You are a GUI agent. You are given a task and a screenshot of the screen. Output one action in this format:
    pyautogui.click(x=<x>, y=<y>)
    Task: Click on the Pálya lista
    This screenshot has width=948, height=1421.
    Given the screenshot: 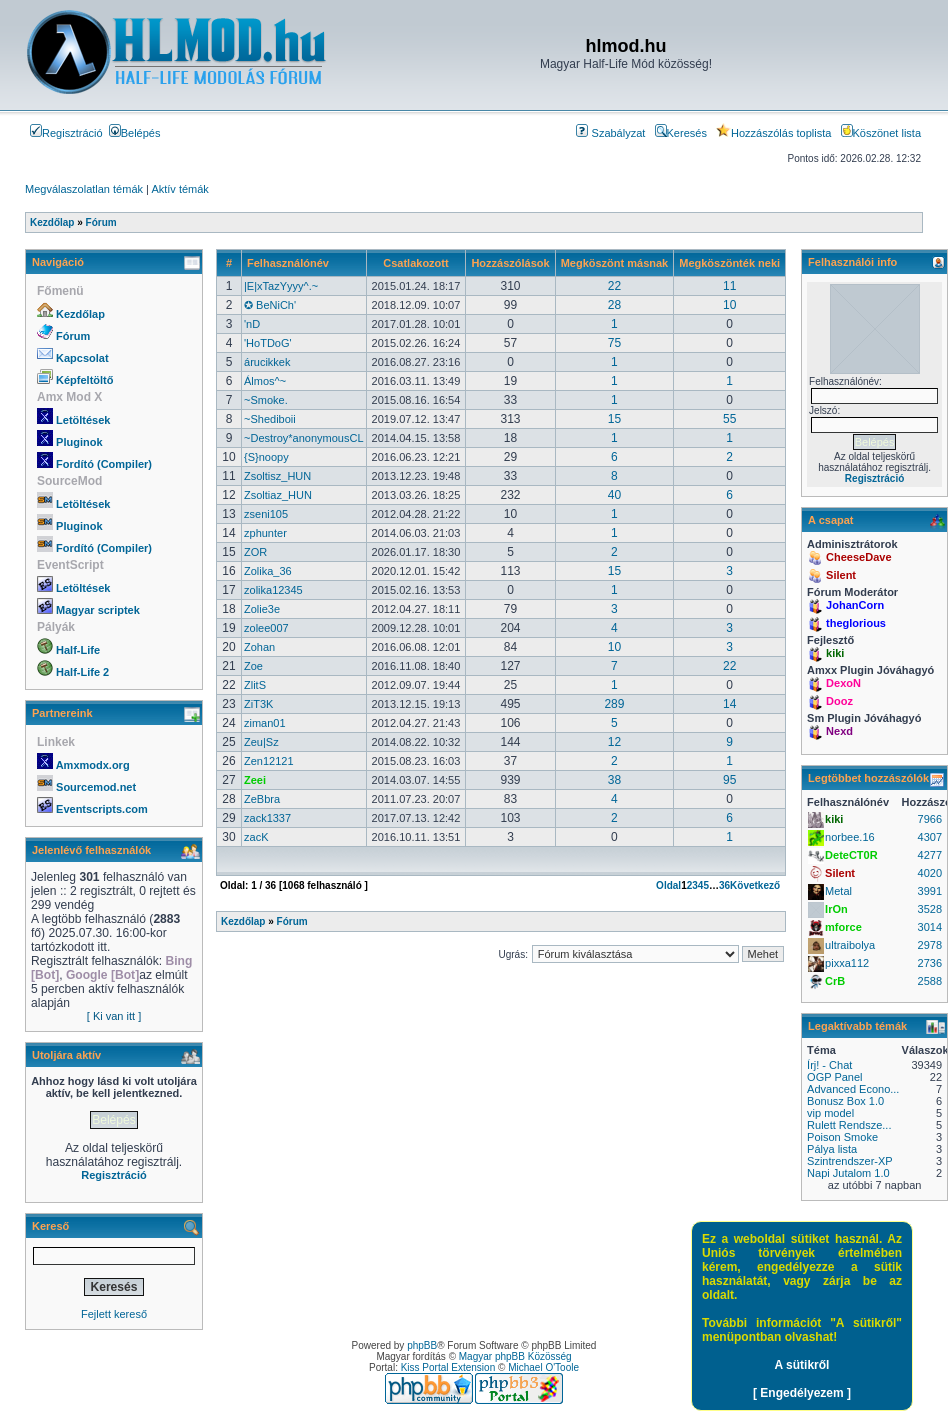 What is the action you would take?
    pyautogui.click(x=832, y=1149)
    